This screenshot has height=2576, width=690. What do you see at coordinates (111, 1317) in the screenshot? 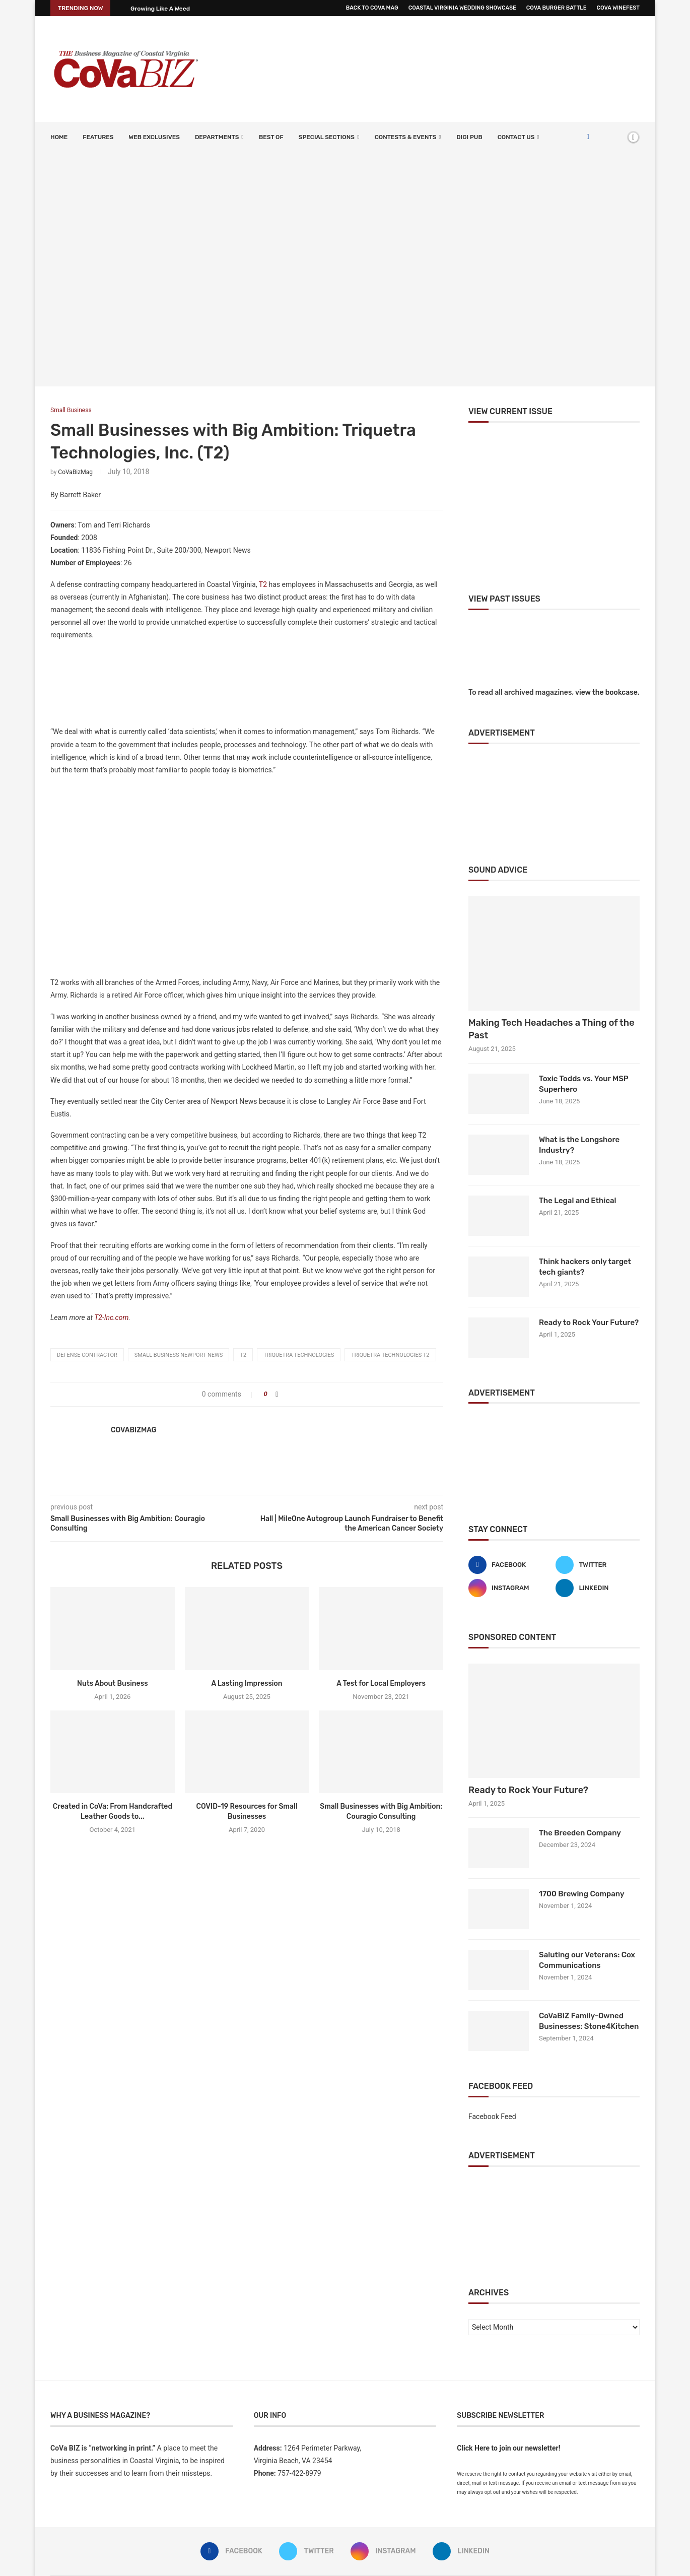
I see `T2-Inc.com` at bounding box center [111, 1317].